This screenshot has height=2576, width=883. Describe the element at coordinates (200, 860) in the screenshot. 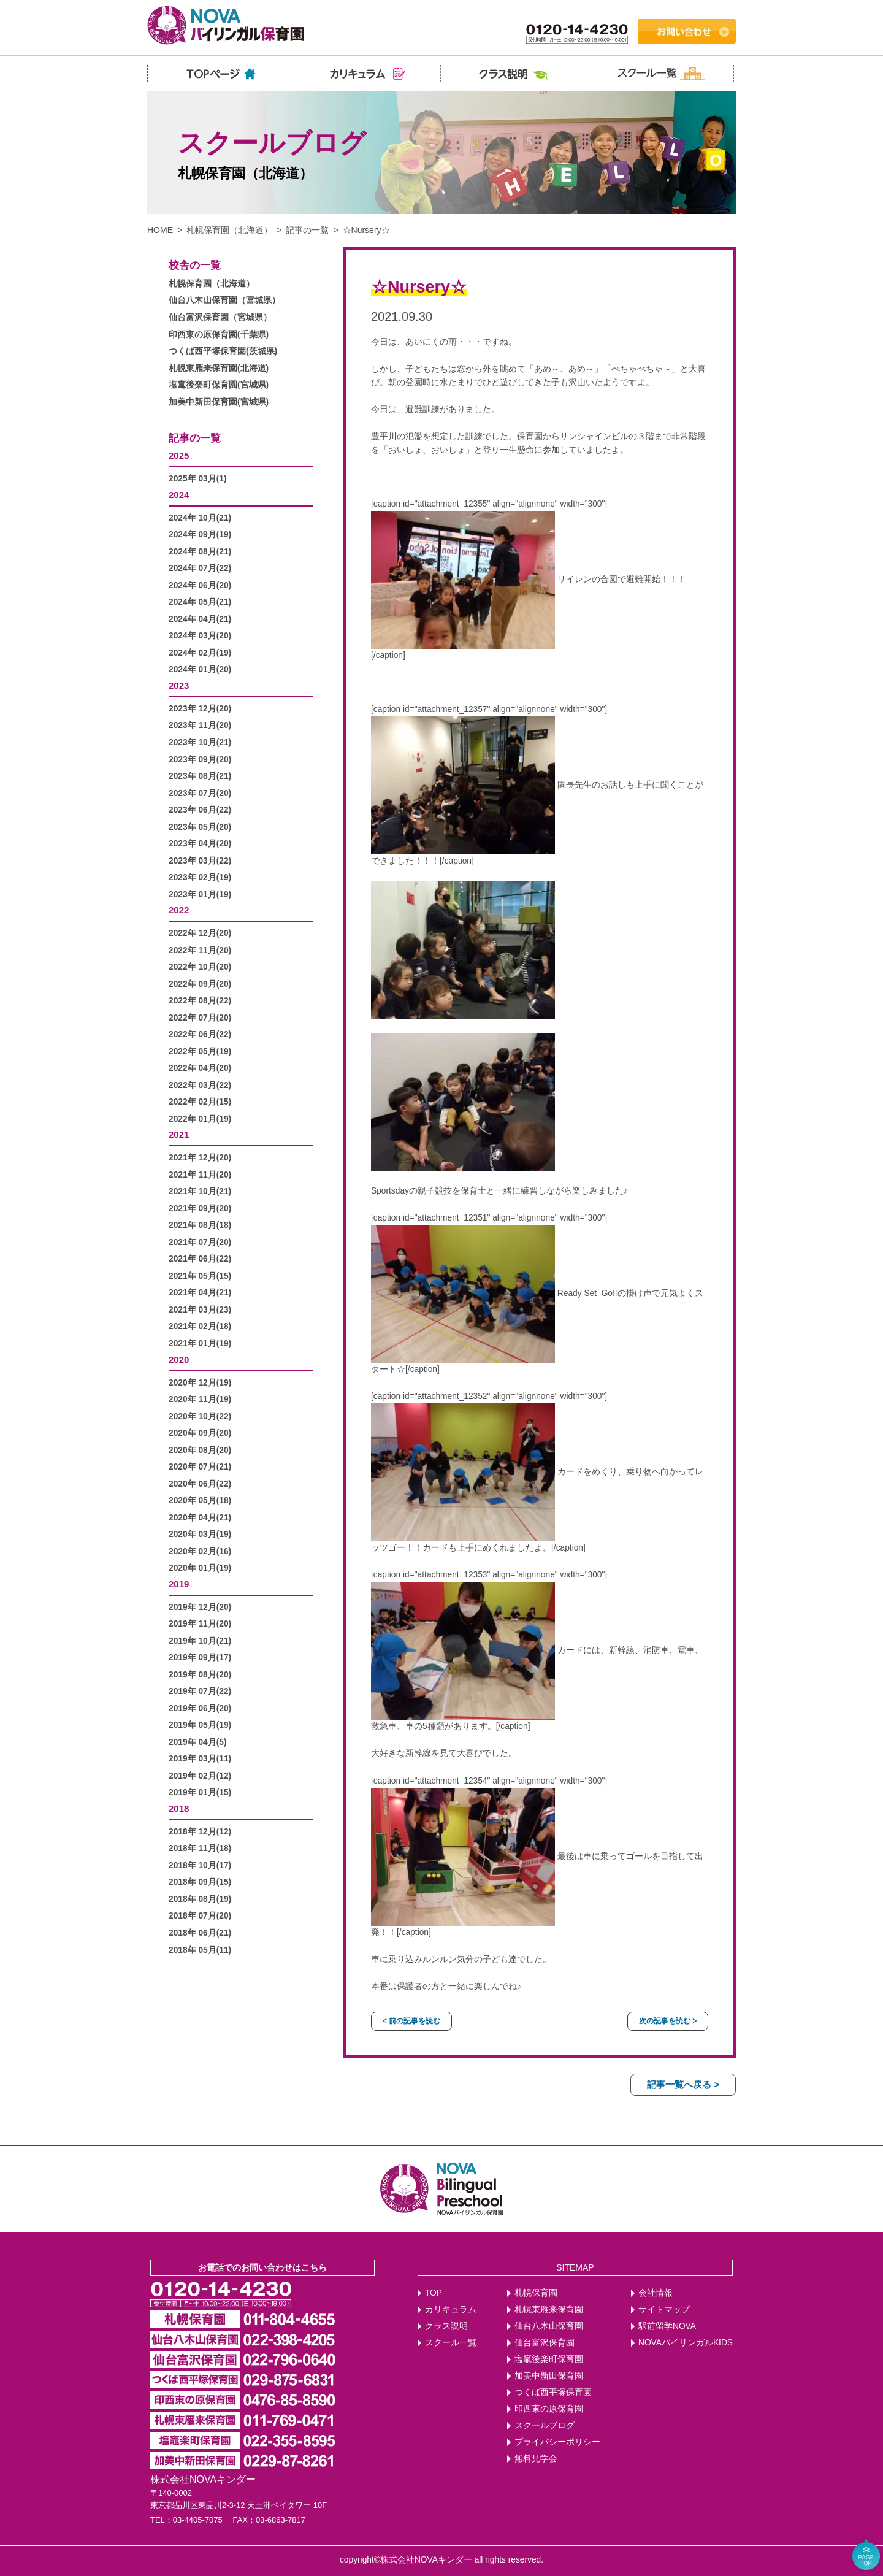

I see `2023年 03月(22)` at that location.